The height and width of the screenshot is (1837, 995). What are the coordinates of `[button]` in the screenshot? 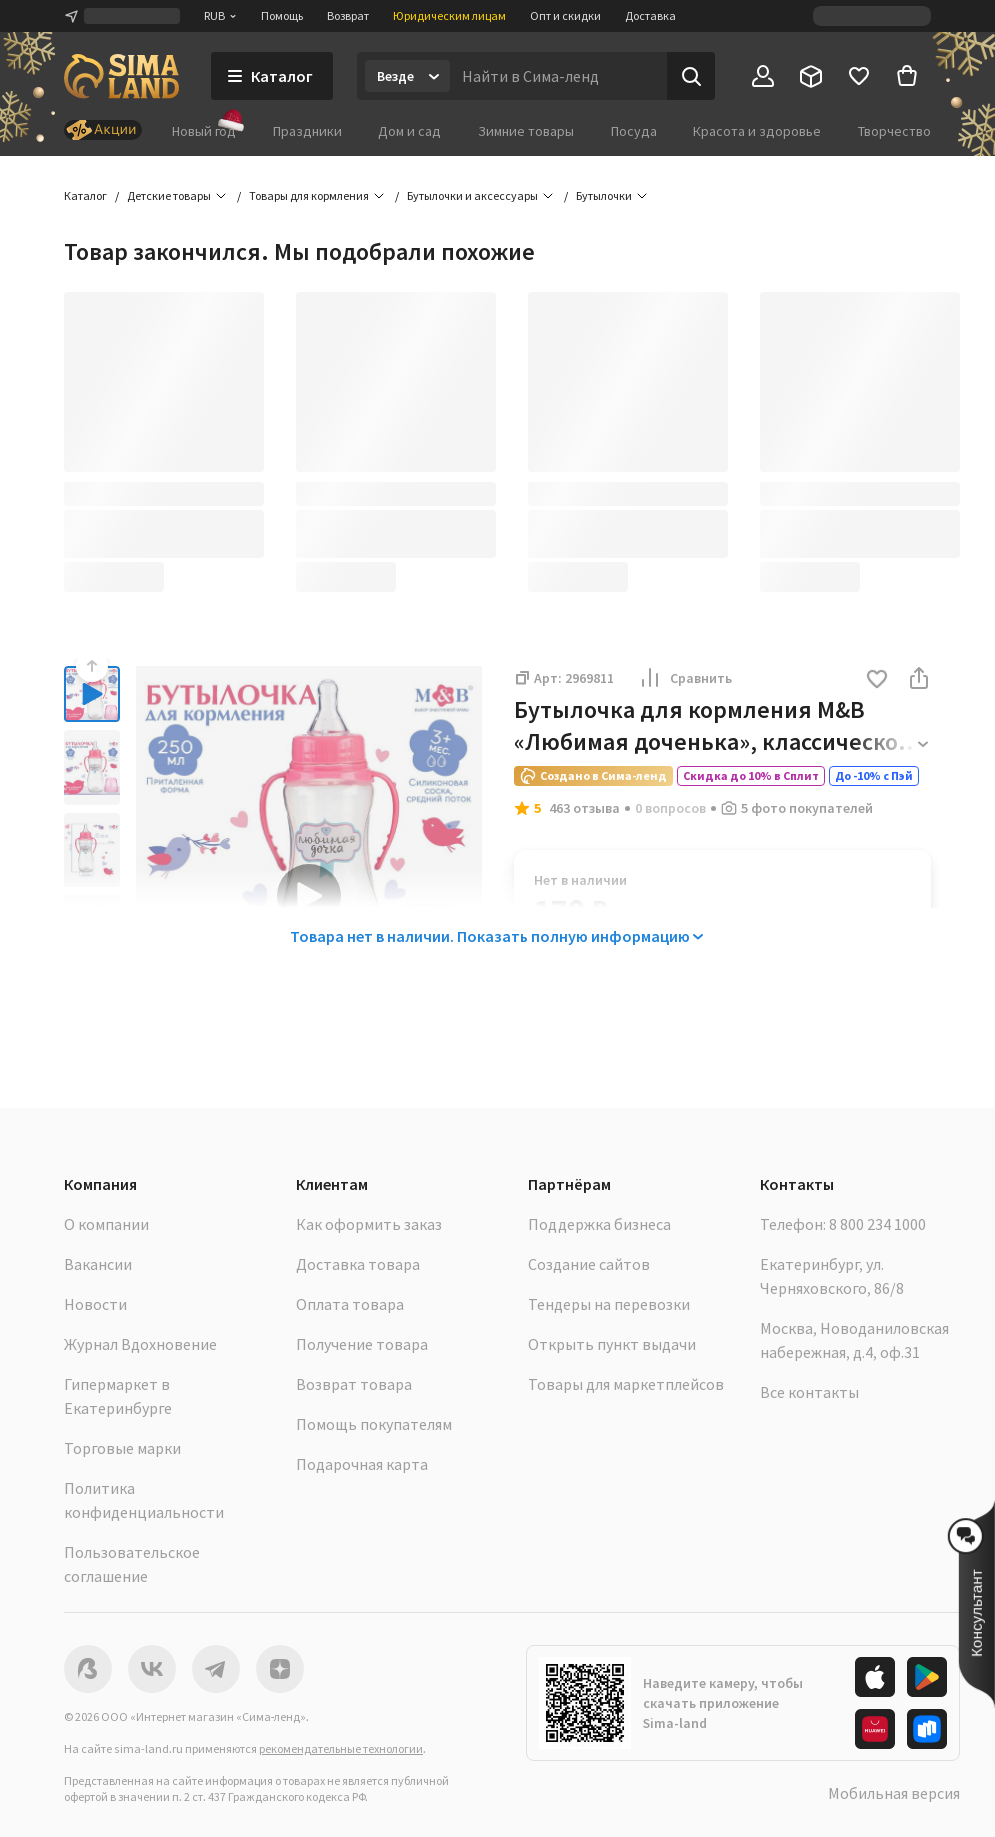 It's located at (877, 680).